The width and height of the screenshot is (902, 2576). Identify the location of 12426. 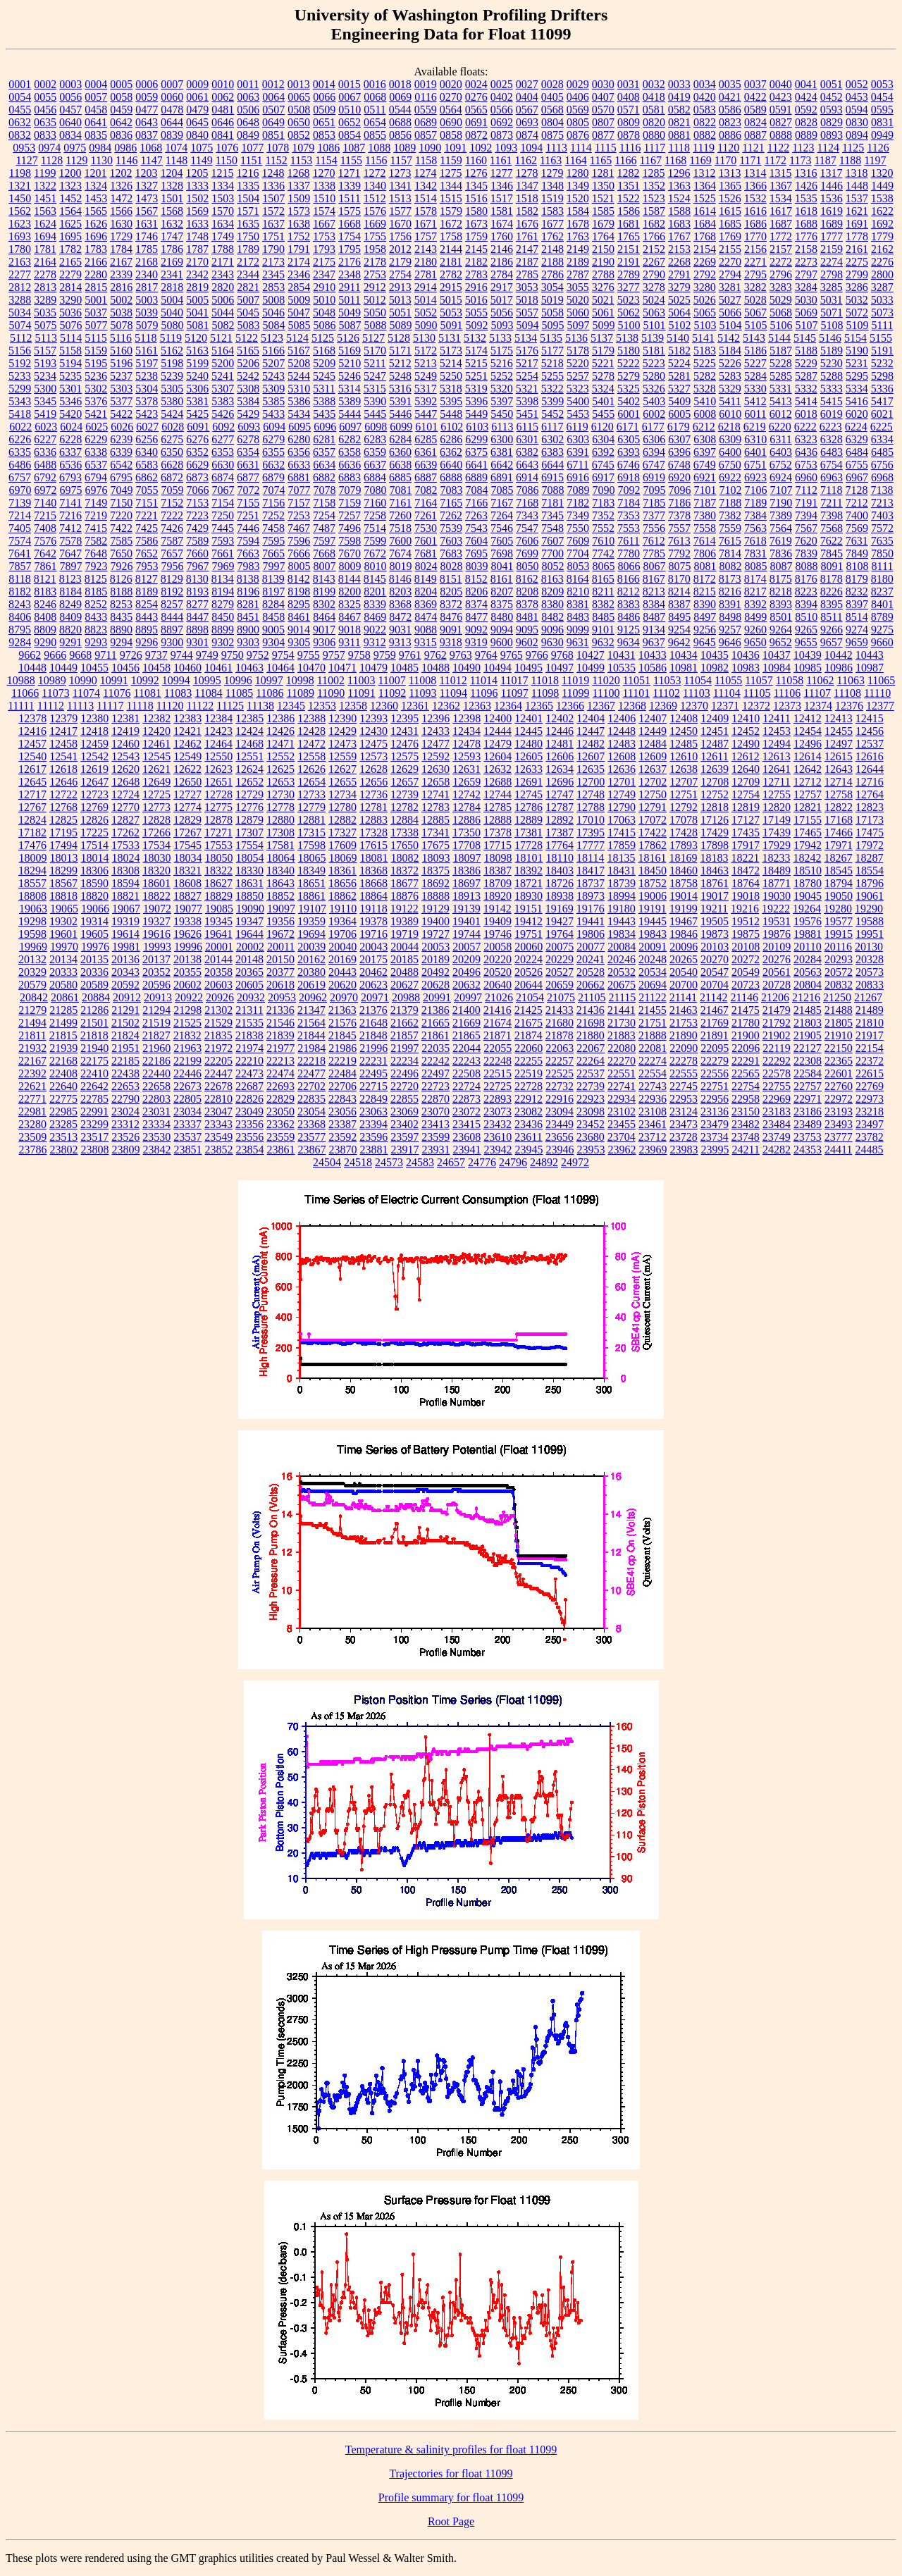
(280, 731).